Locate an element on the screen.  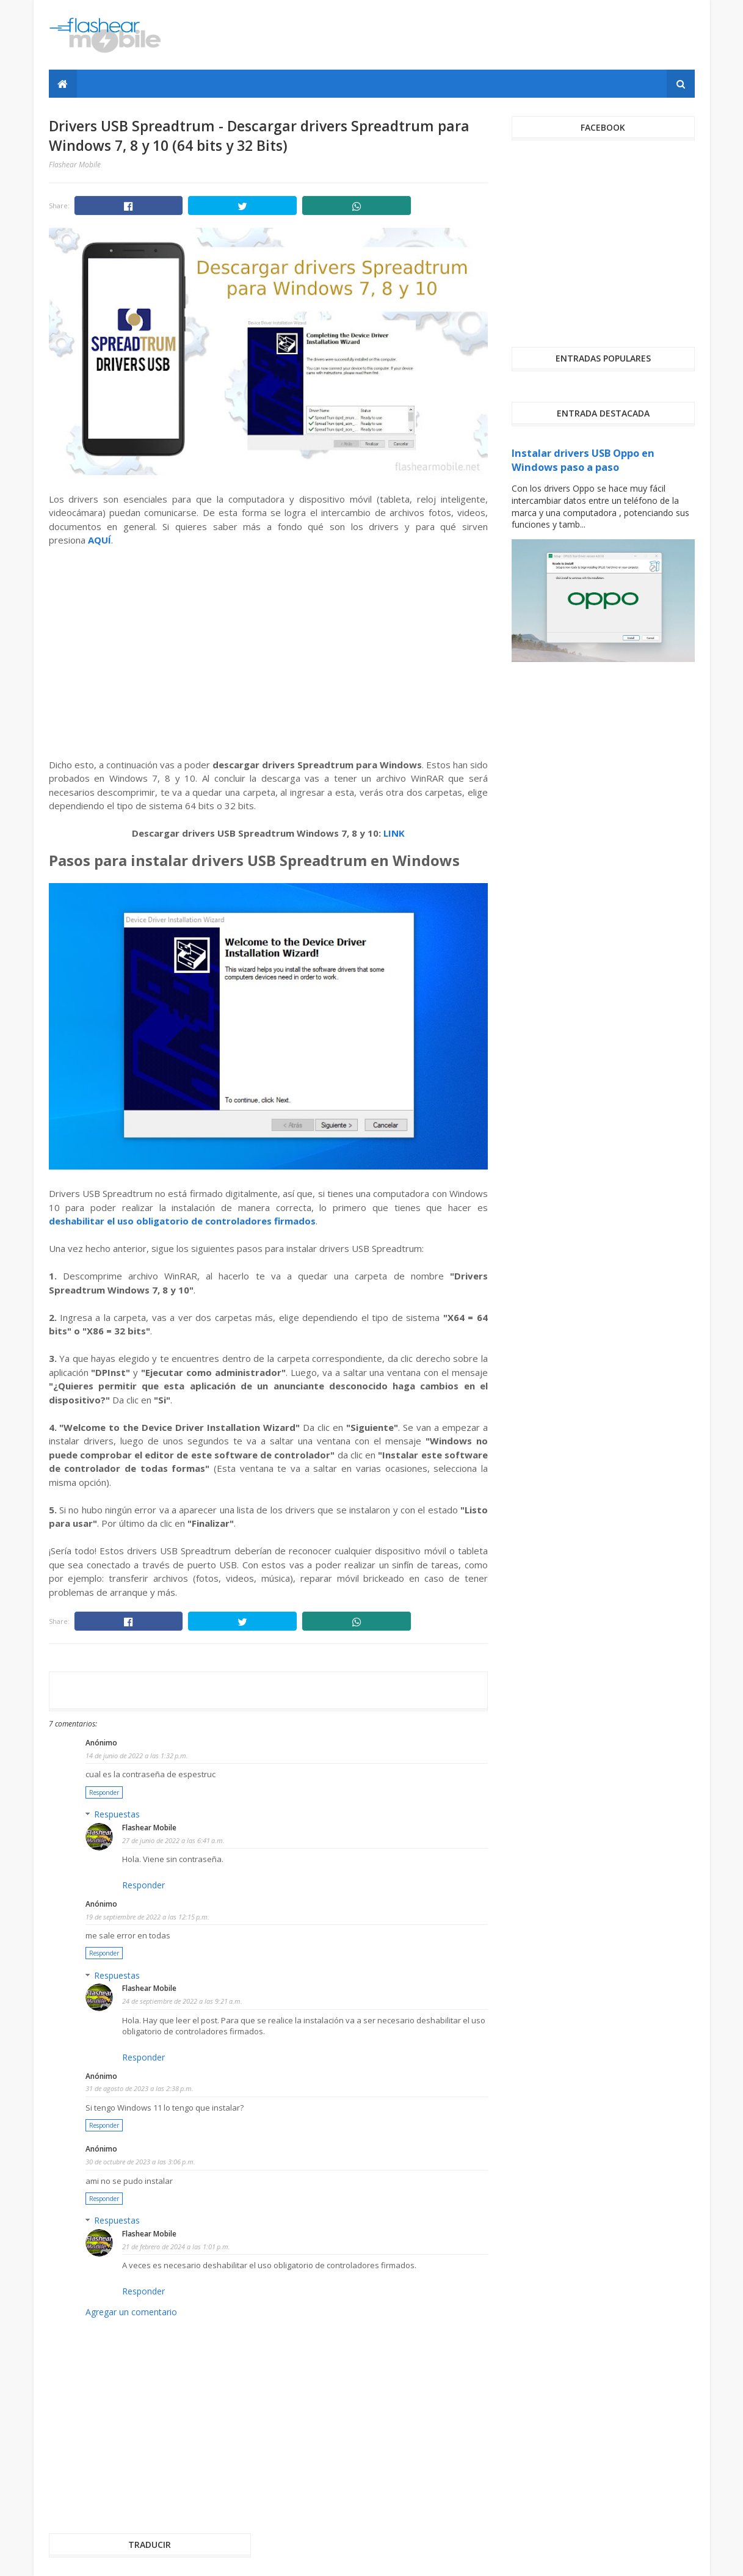
AQUÍ is located at coordinates (99, 540).